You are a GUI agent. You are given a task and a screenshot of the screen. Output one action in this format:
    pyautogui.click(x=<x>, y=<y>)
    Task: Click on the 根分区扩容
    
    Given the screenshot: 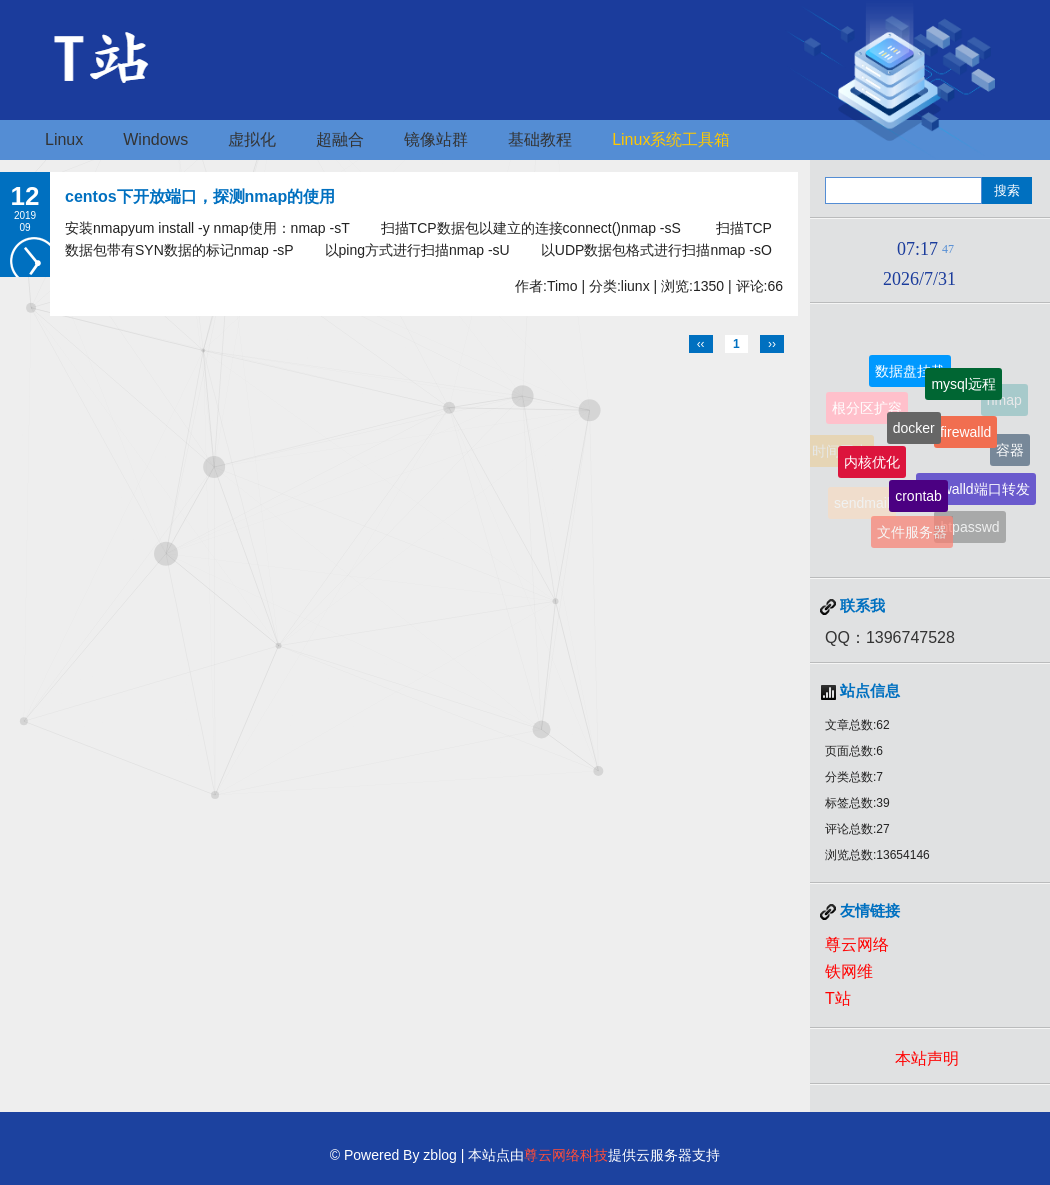 What is the action you would take?
    pyautogui.click(x=867, y=410)
    